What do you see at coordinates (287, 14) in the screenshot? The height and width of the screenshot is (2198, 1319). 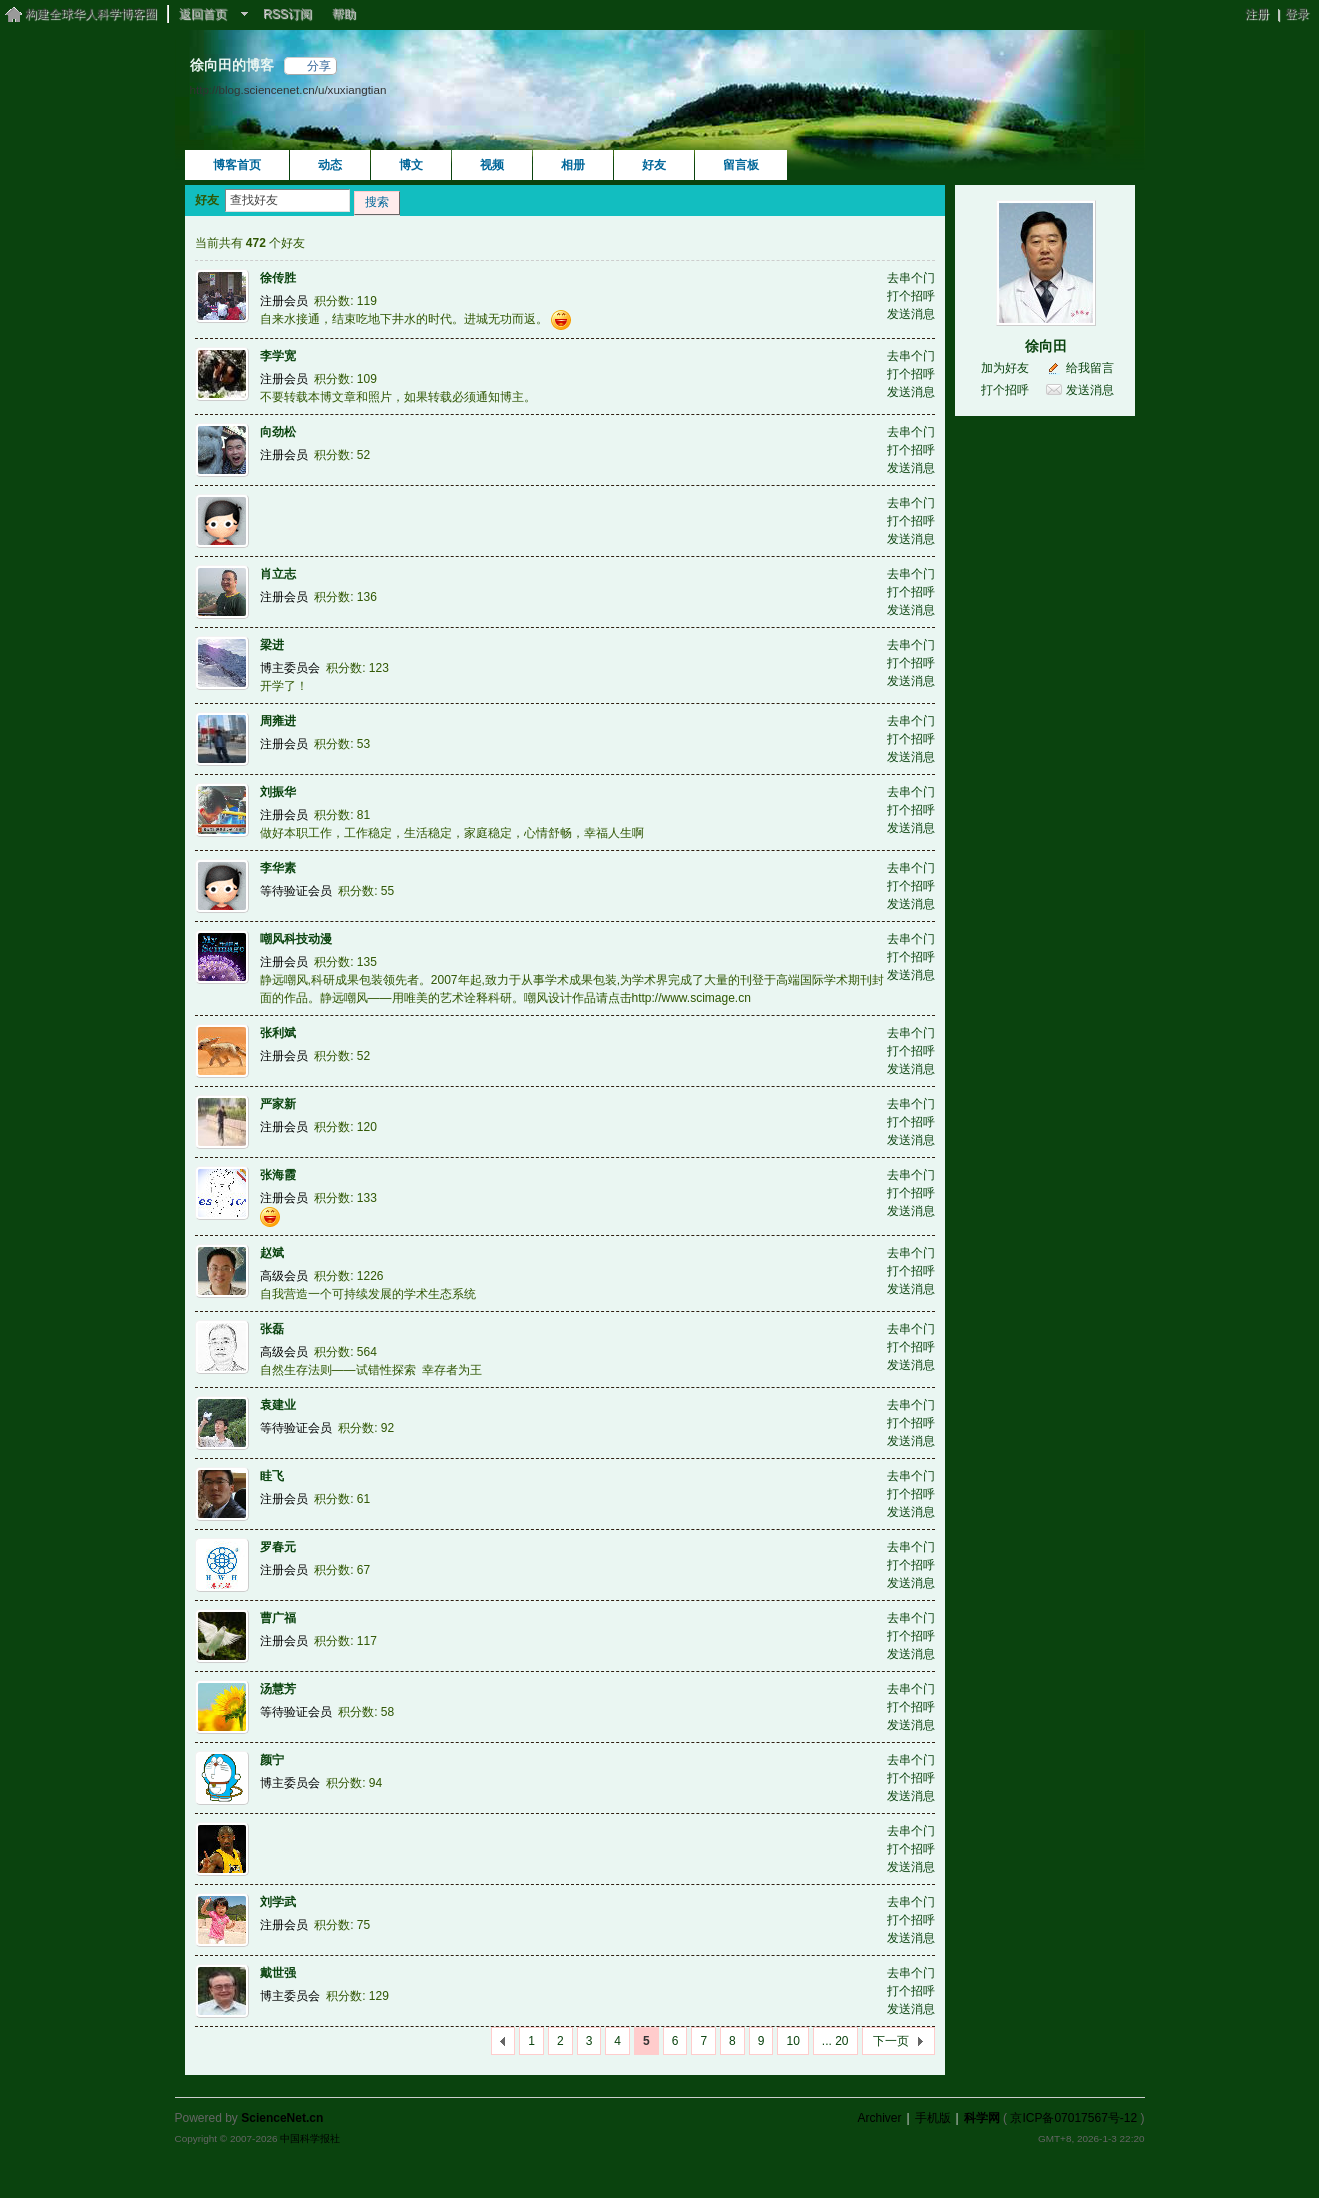 I see `RSS订阅` at bounding box center [287, 14].